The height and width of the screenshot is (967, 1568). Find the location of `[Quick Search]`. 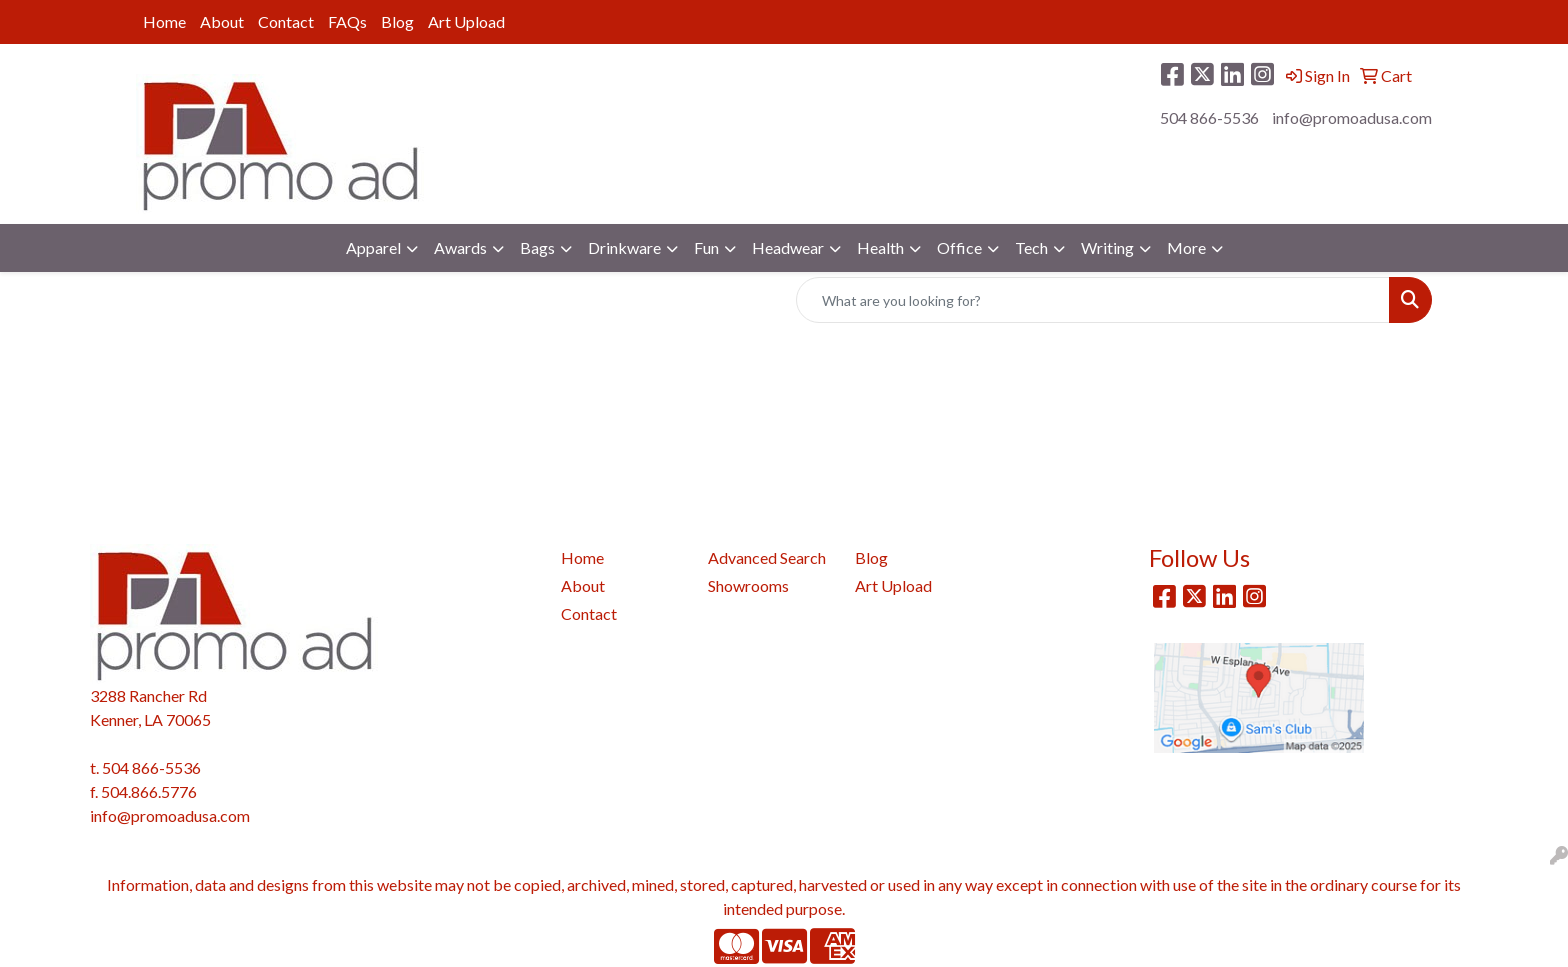

[Quick Search] is located at coordinates (1093, 300).